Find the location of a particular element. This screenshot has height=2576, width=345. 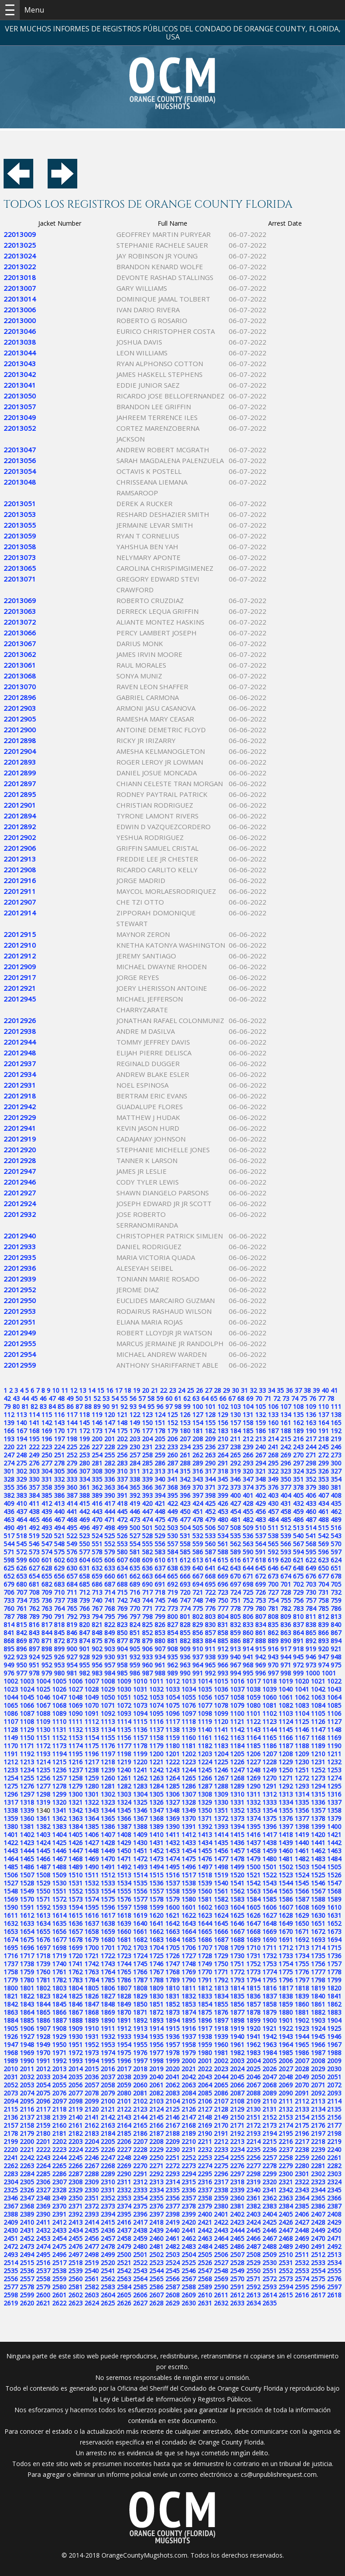

2262 is located at coordinates (11, 2165).